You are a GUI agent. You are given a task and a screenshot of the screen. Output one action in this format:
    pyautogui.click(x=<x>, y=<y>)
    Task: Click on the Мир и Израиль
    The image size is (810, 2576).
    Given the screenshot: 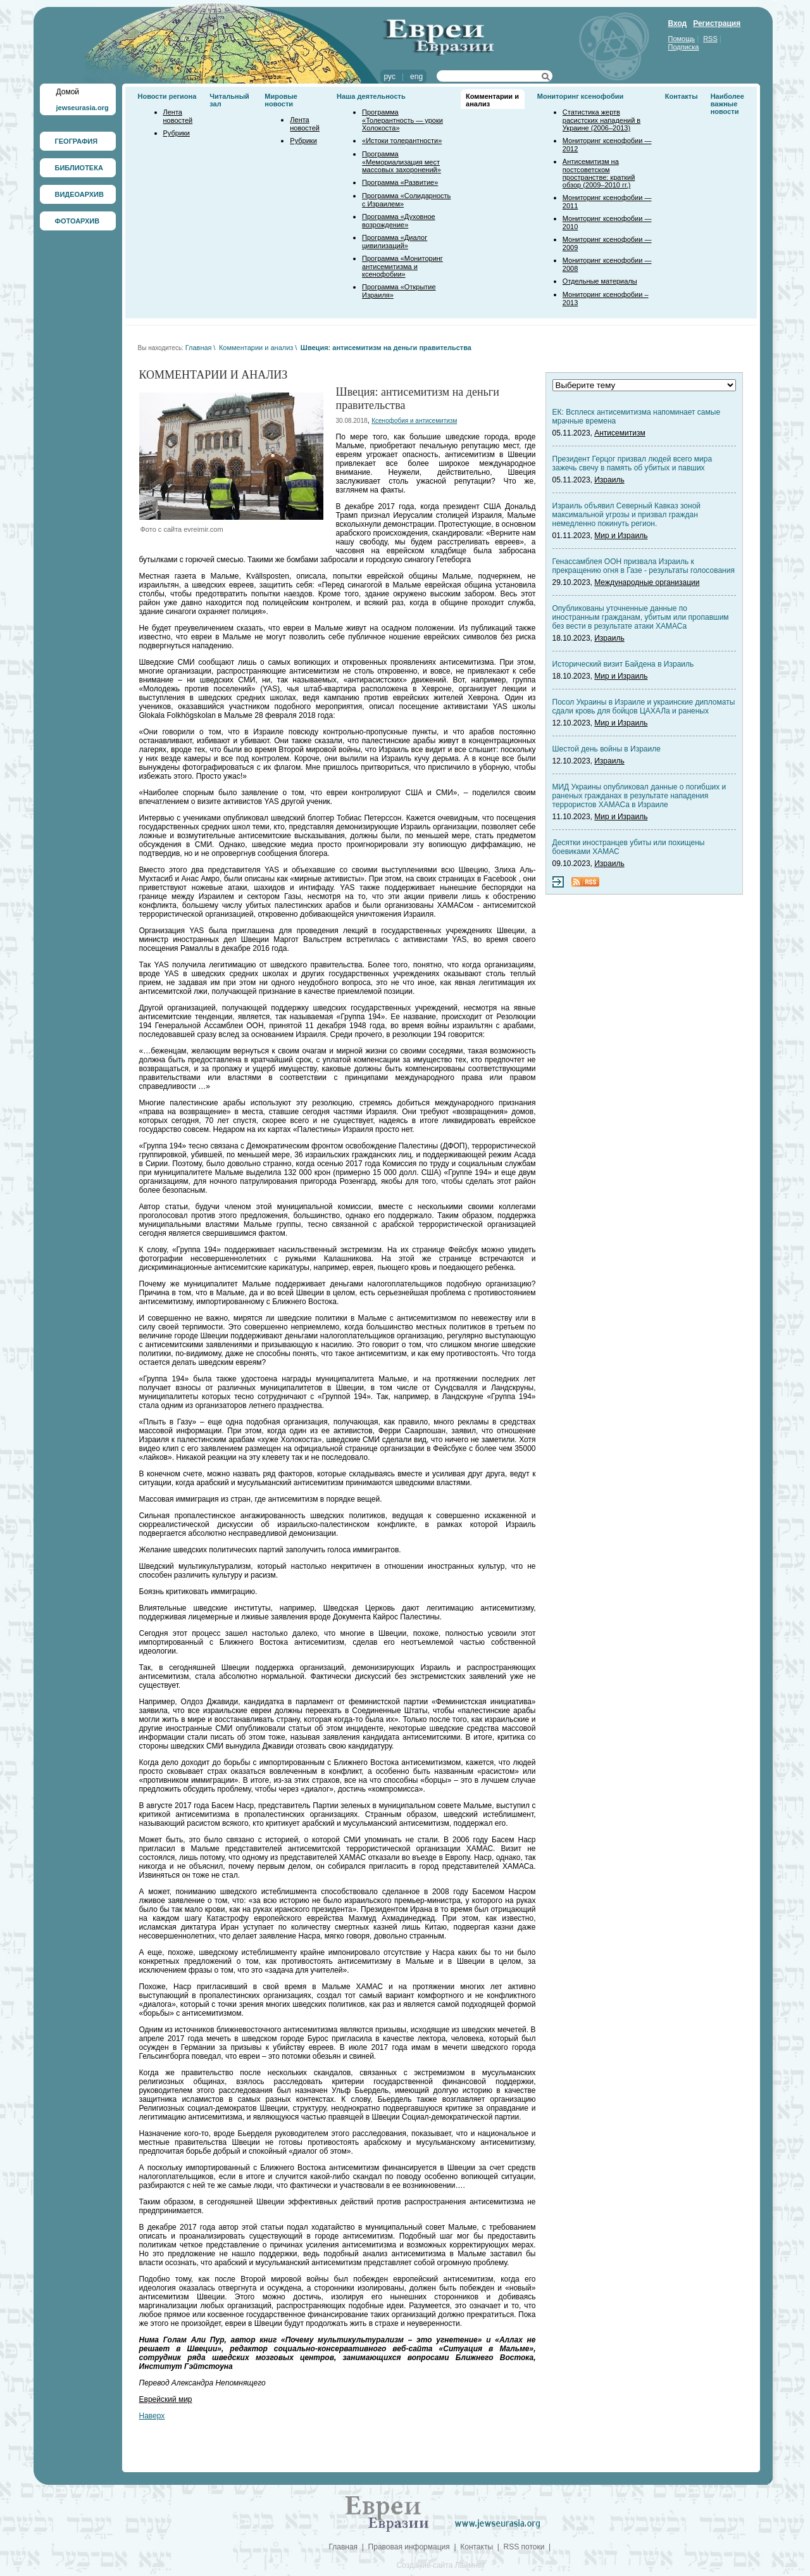 What is the action you would take?
    pyautogui.click(x=620, y=535)
    